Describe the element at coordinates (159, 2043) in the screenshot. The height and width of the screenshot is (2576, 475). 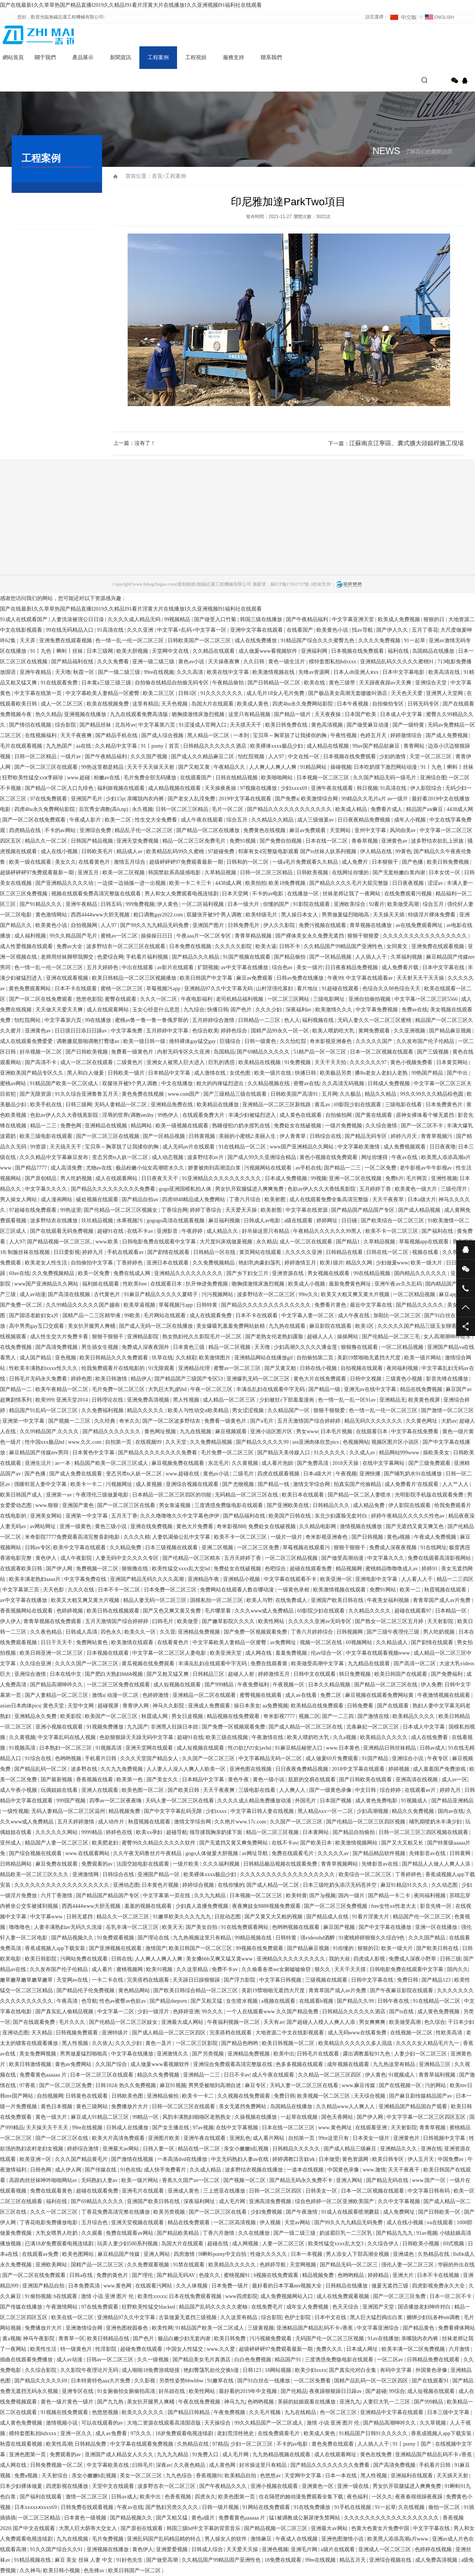
I see `黄色一及片` at that location.